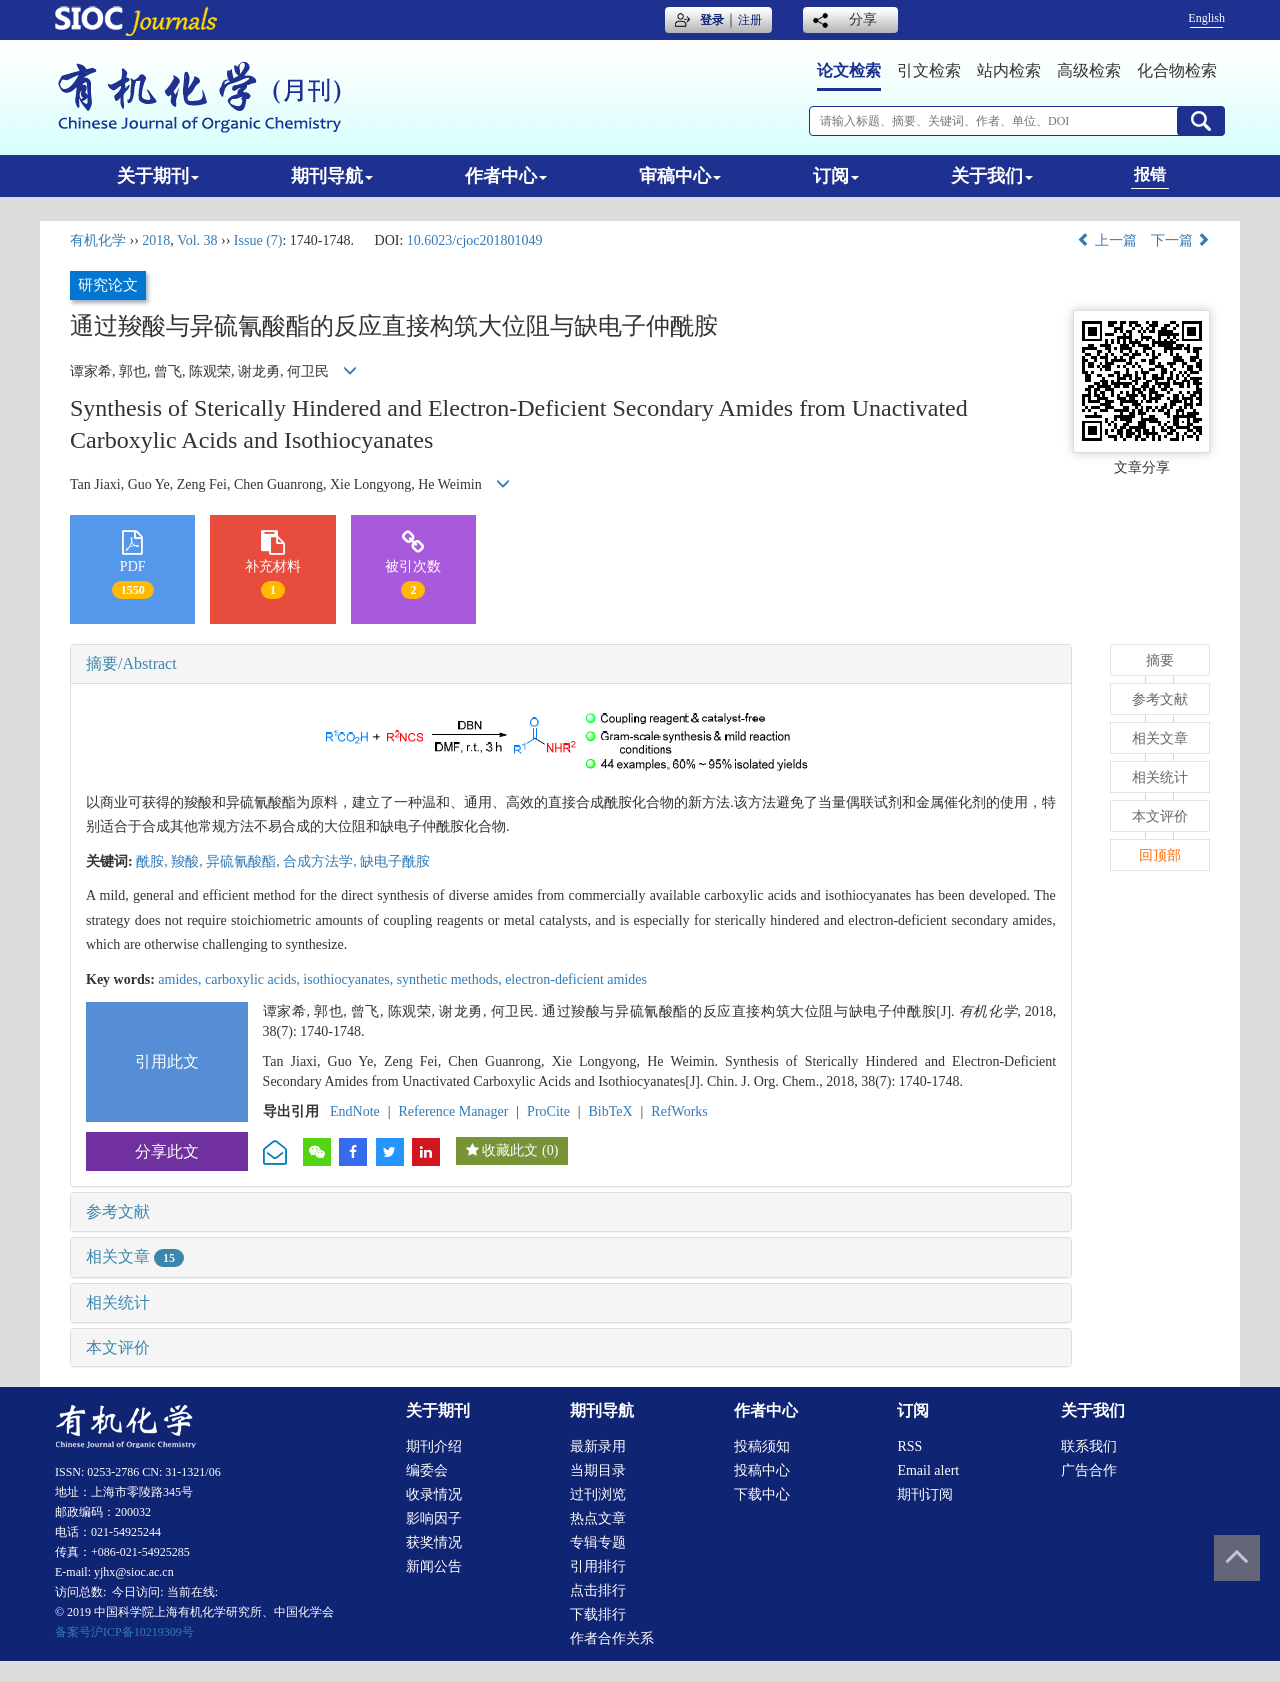 Image resolution: width=1280 pixels, height=1681 pixels. Describe the element at coordinates (928, 1470) in the screenshot. I see `Email alert [menuitem]` at that location.